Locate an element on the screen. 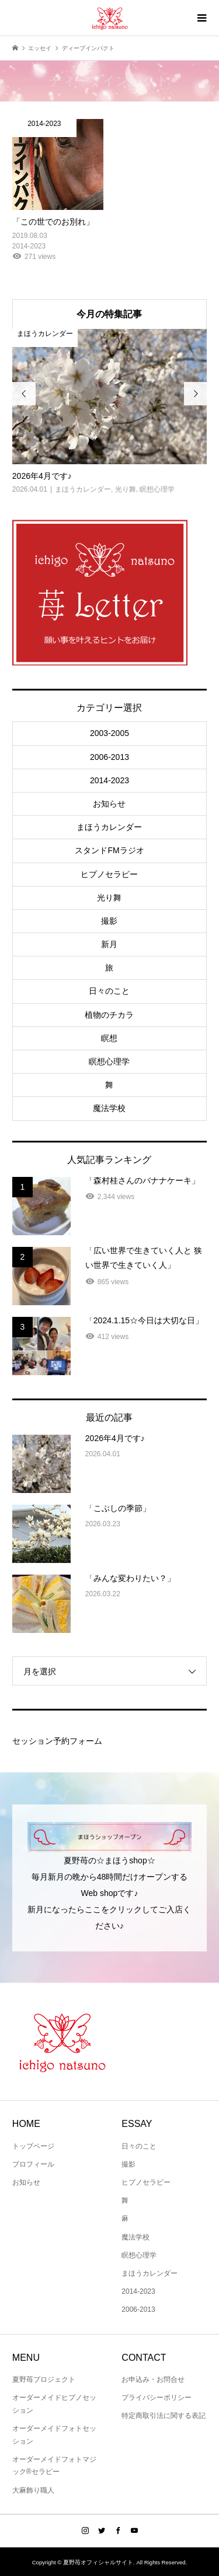  瞑想心理学 is located at coordinates (109, 1061).